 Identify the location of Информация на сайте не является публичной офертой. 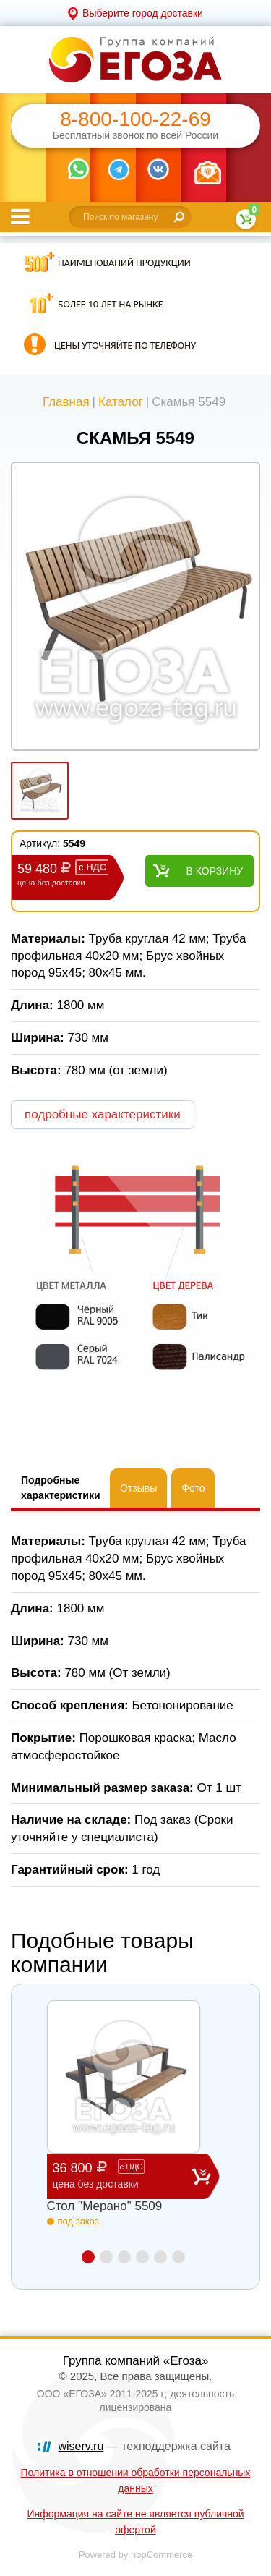
(135, 2521).